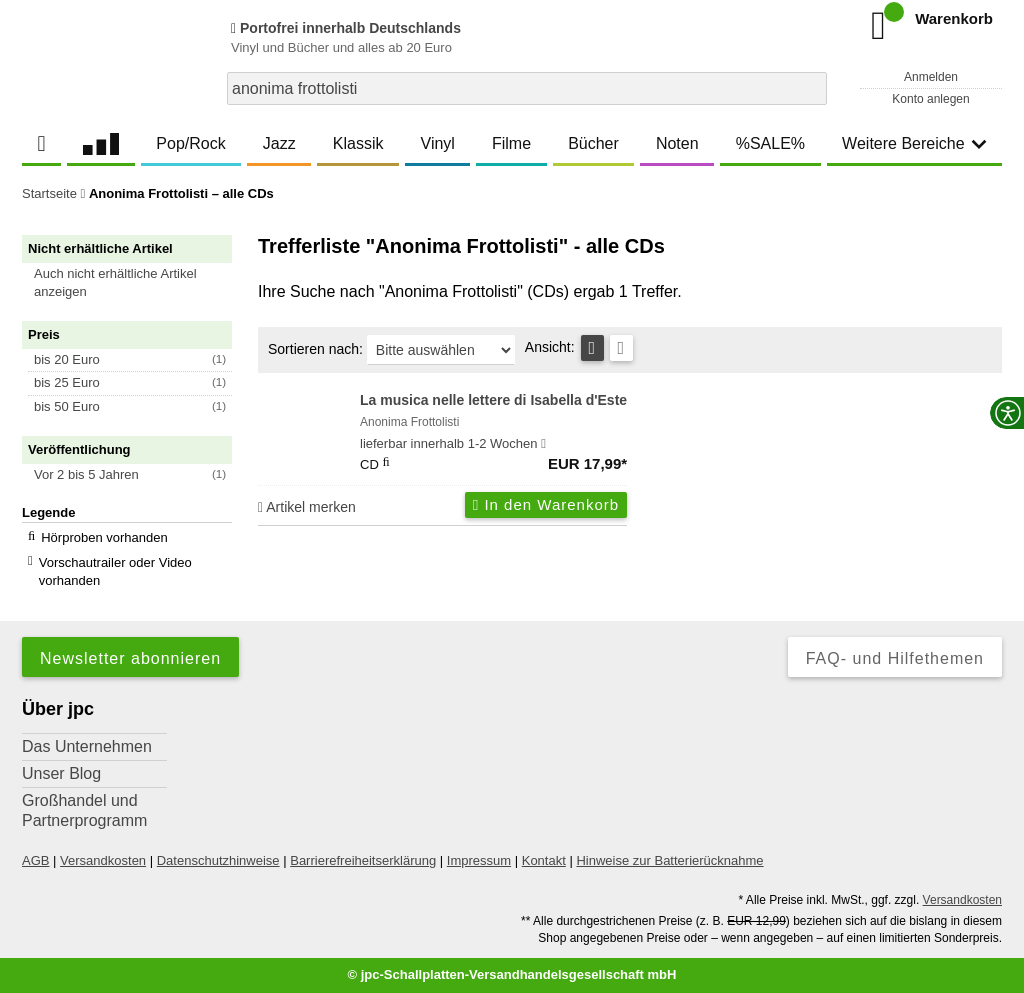  Describe the element at coordinates (930, 99) in the screenshot. I see `Konto anlegen` at that location.